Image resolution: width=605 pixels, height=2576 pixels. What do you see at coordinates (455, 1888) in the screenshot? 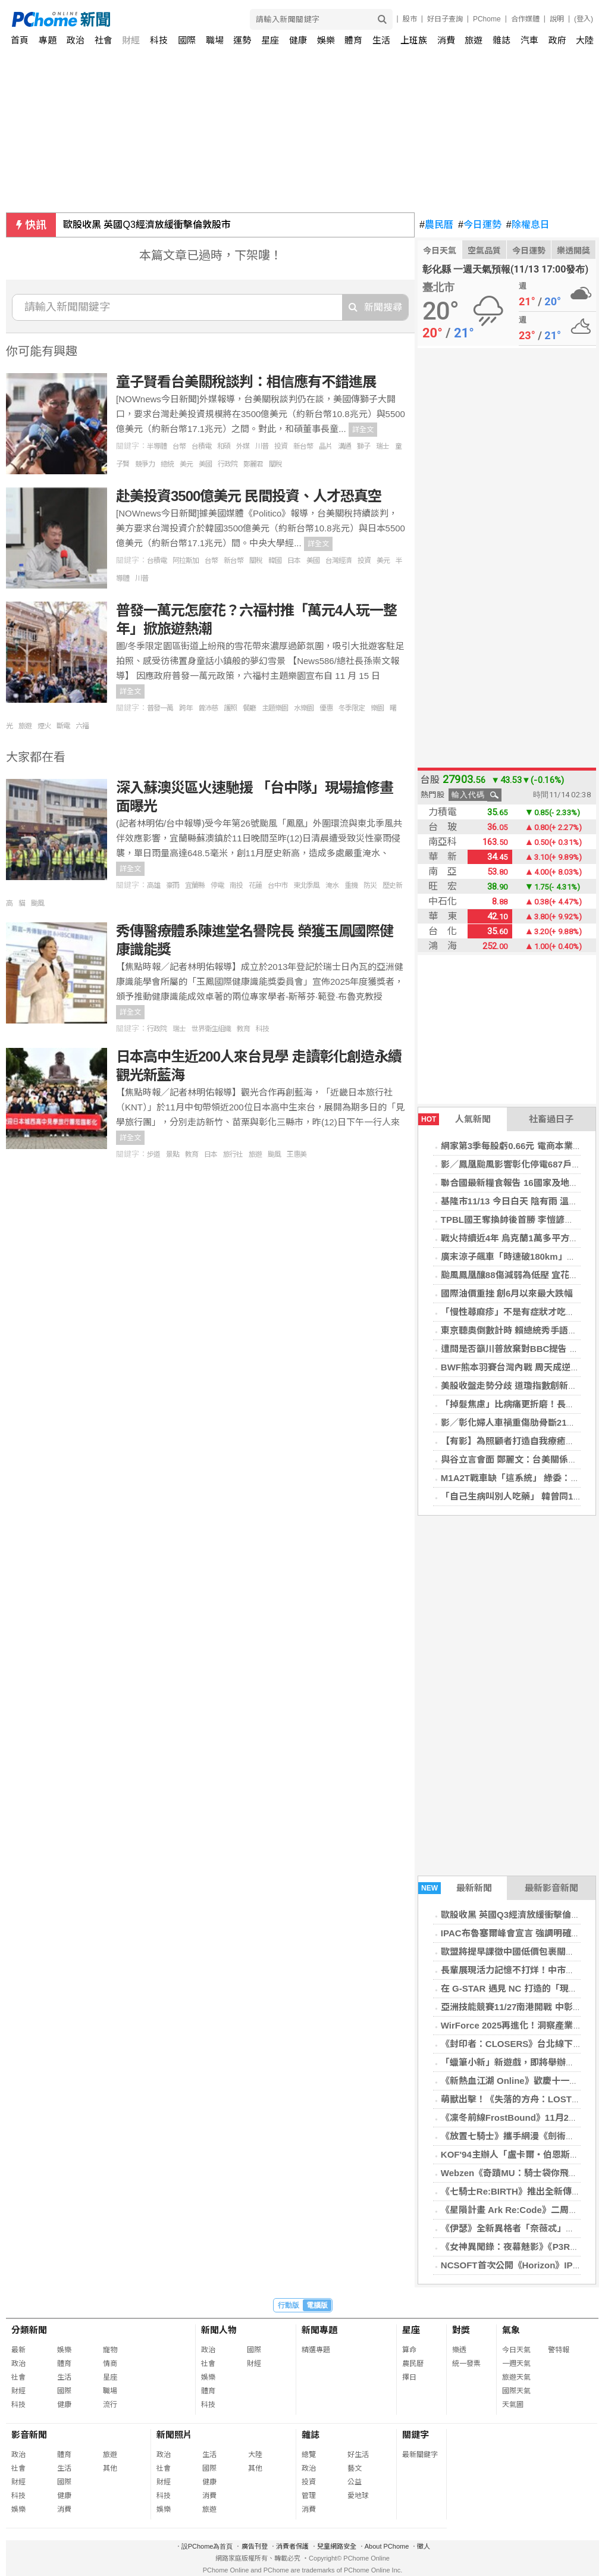
I see `最新新聞` at bounding box center [455, 1888].